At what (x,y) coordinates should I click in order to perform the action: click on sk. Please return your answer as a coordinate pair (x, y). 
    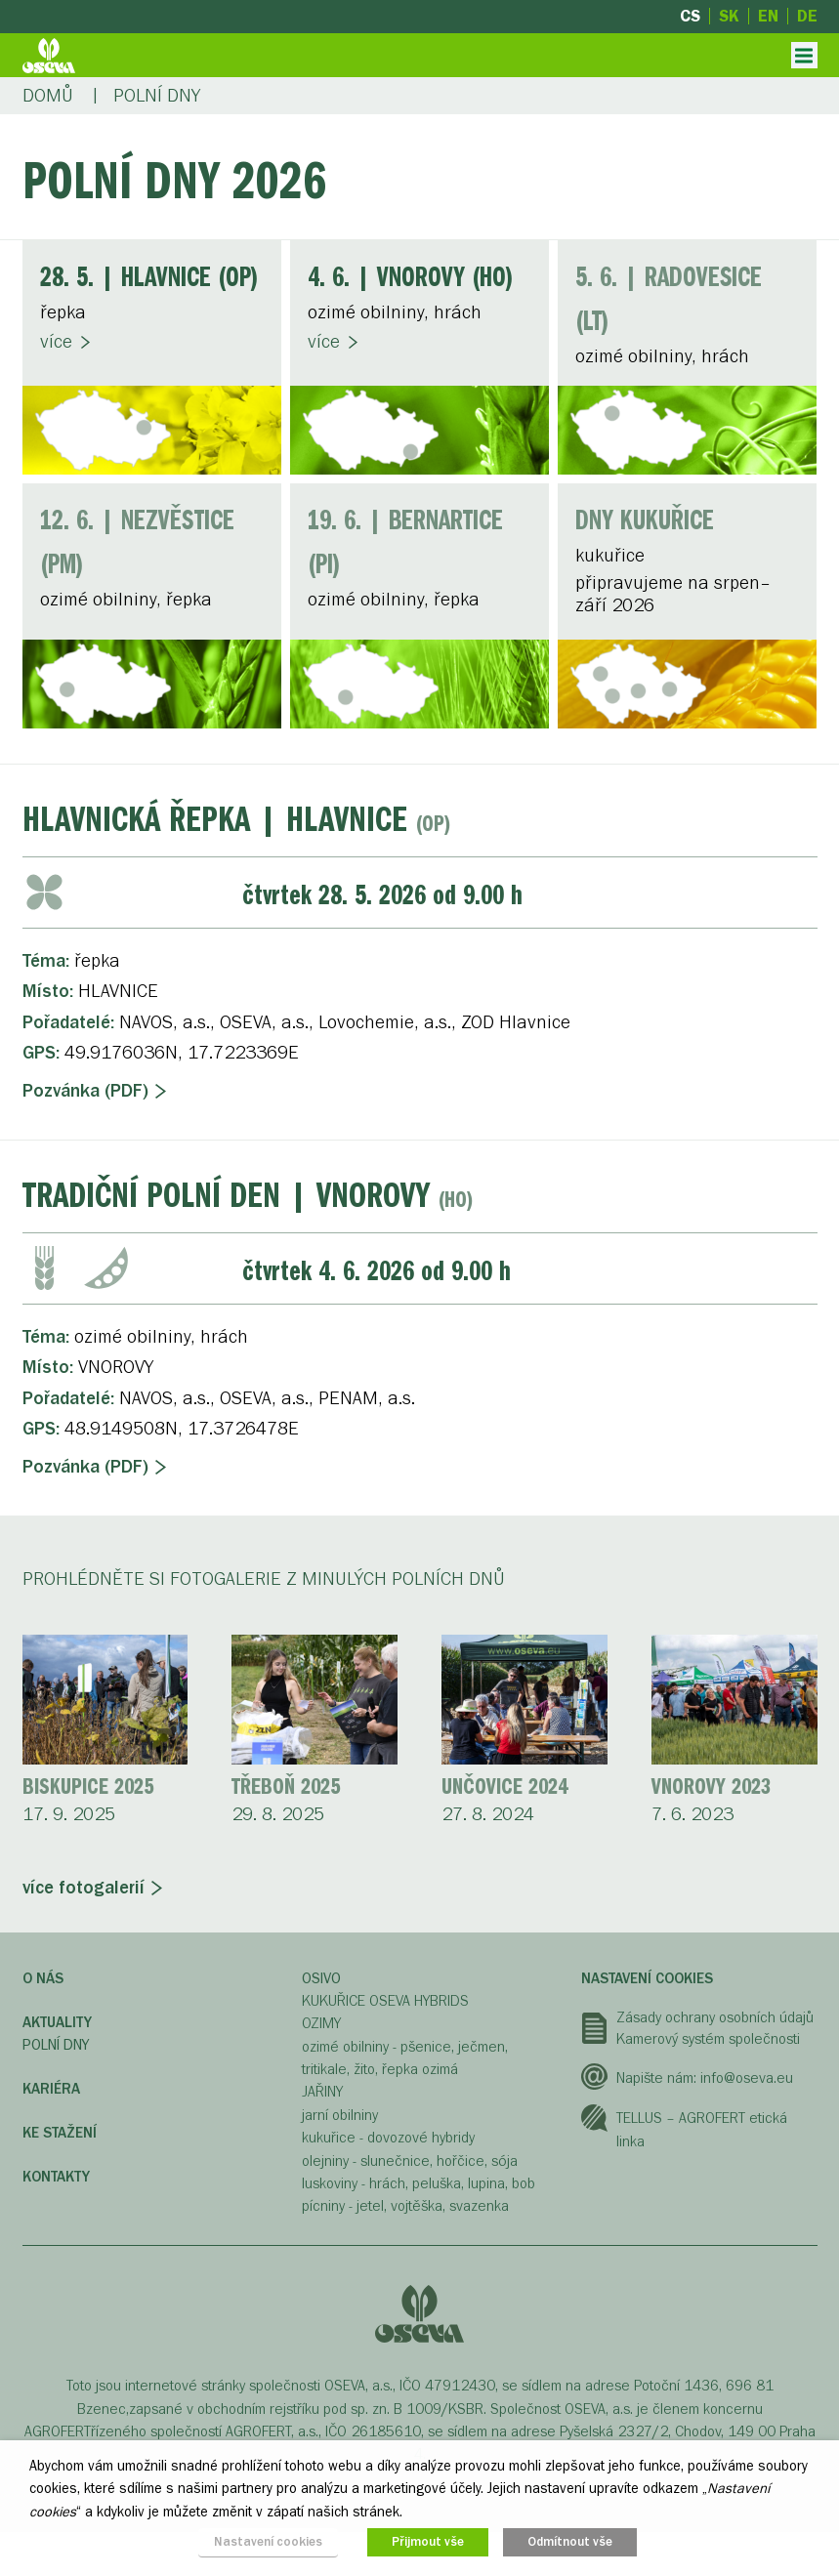
    Looking at the image, I should click on (729, 16).